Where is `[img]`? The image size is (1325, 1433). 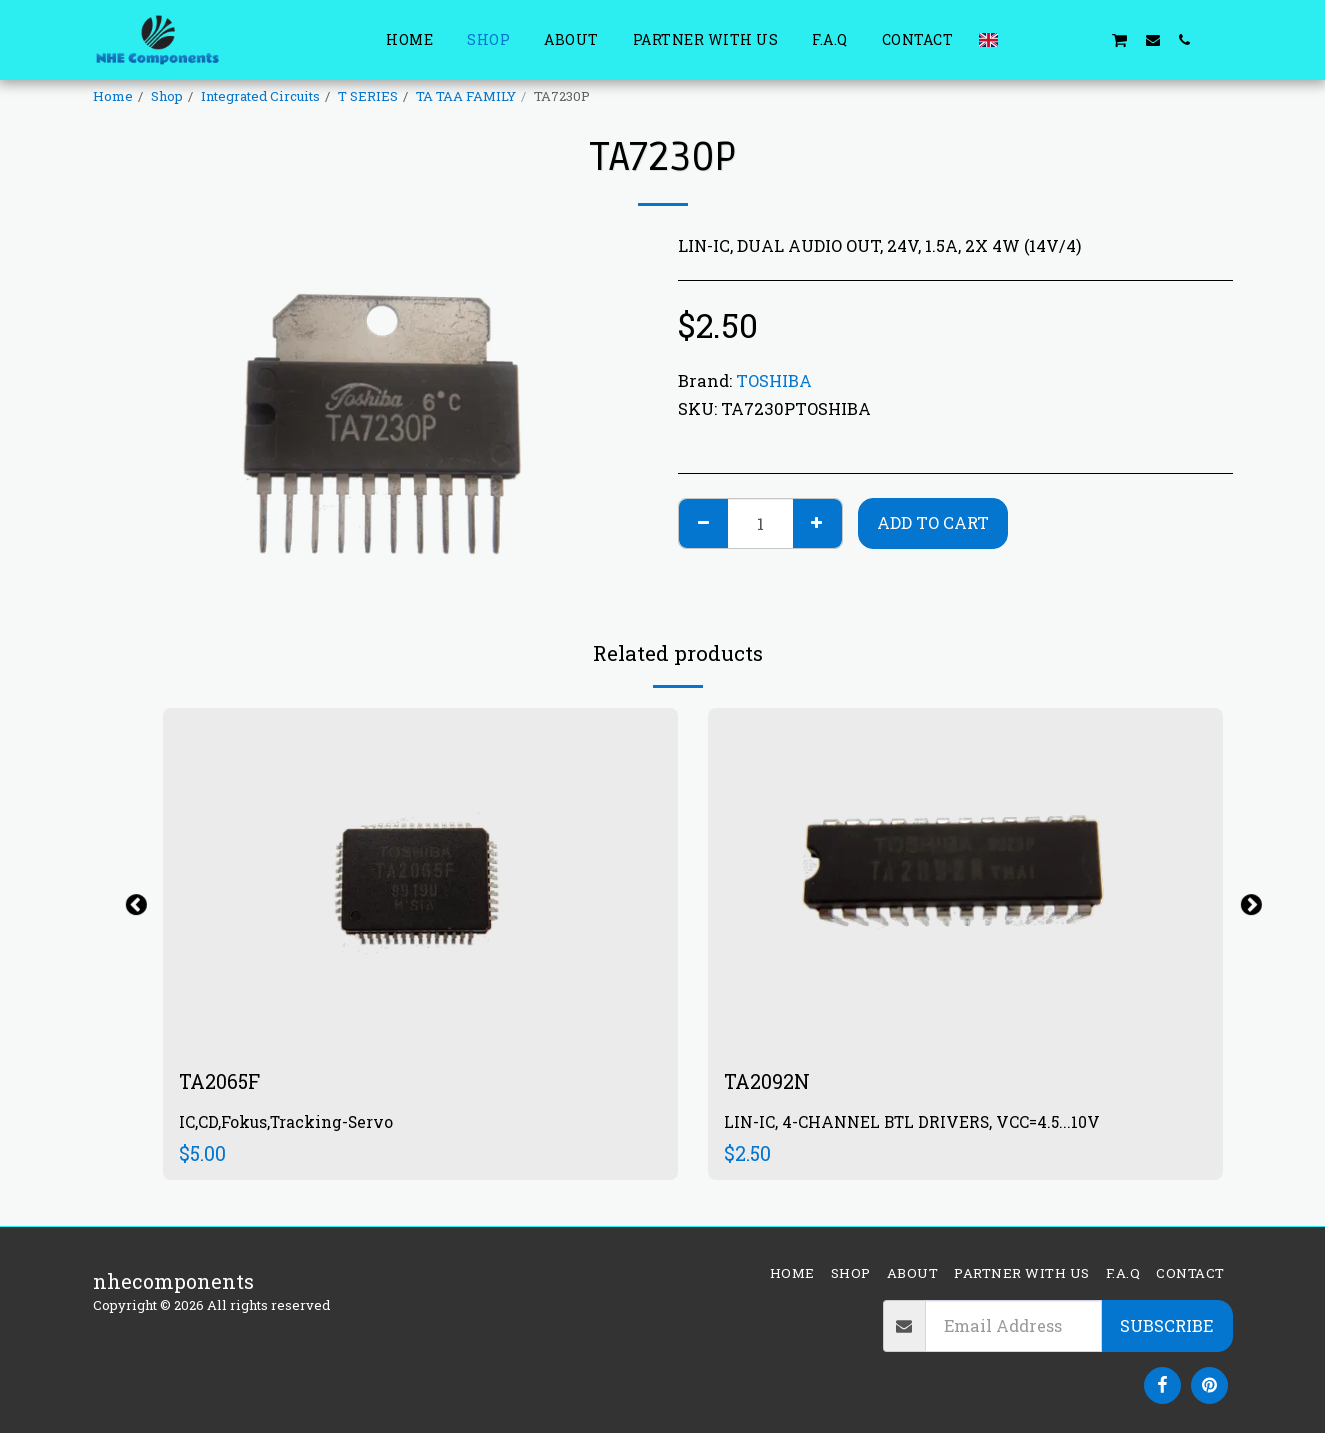 [img] is located at coordinates (420, 879).